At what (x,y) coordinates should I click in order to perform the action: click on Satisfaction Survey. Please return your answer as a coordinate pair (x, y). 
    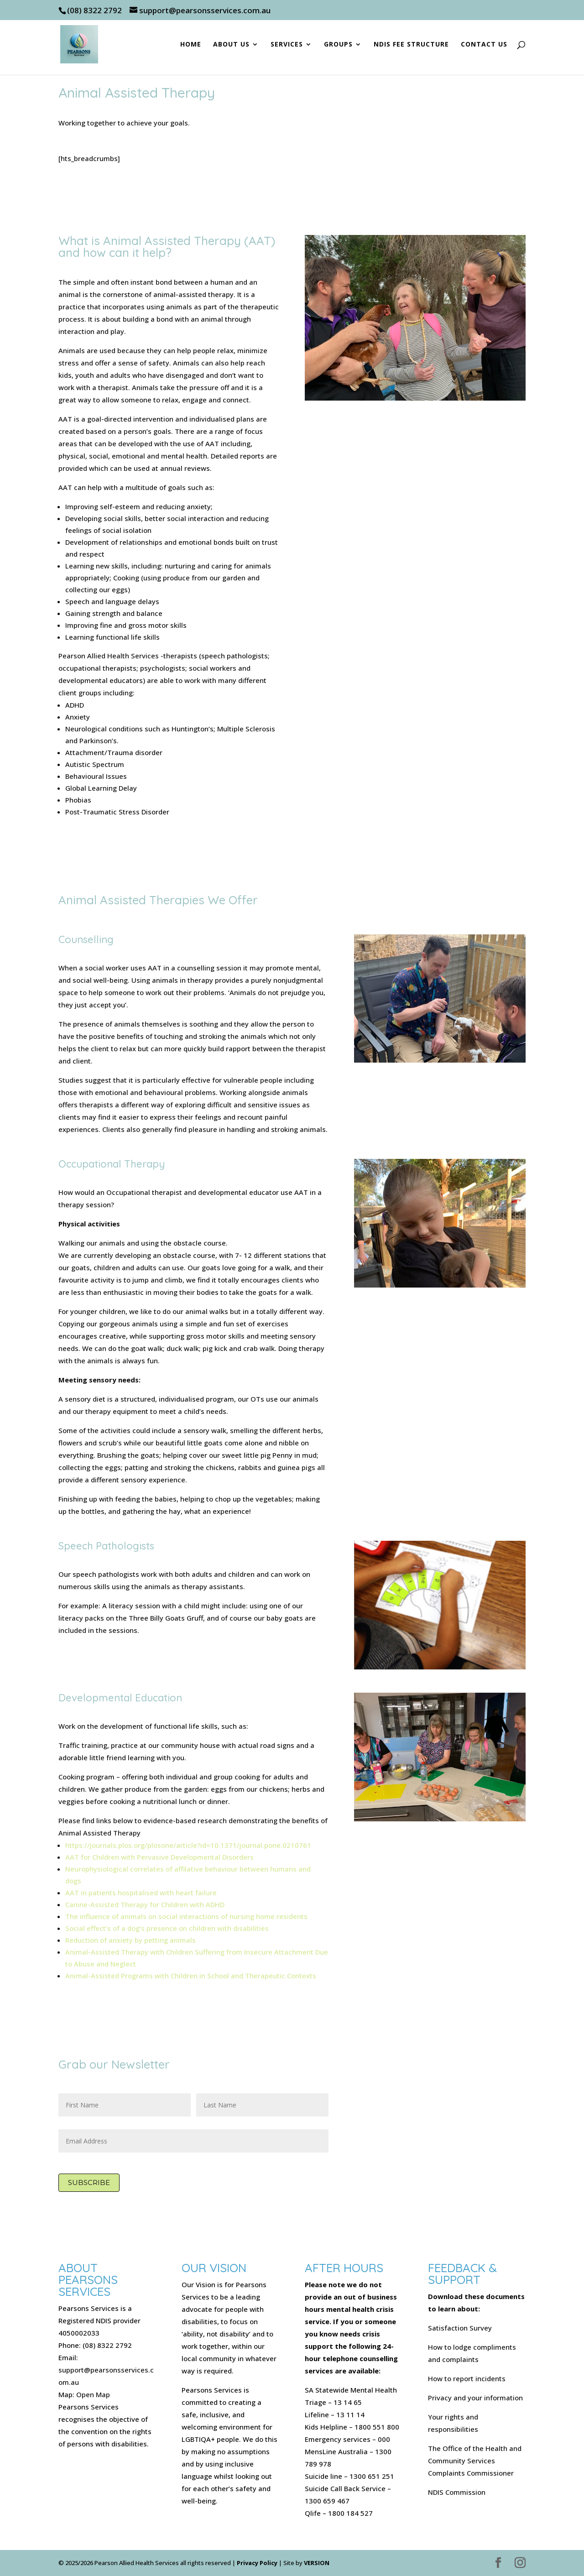
    Looking at the image, I should click on (460, 2327).